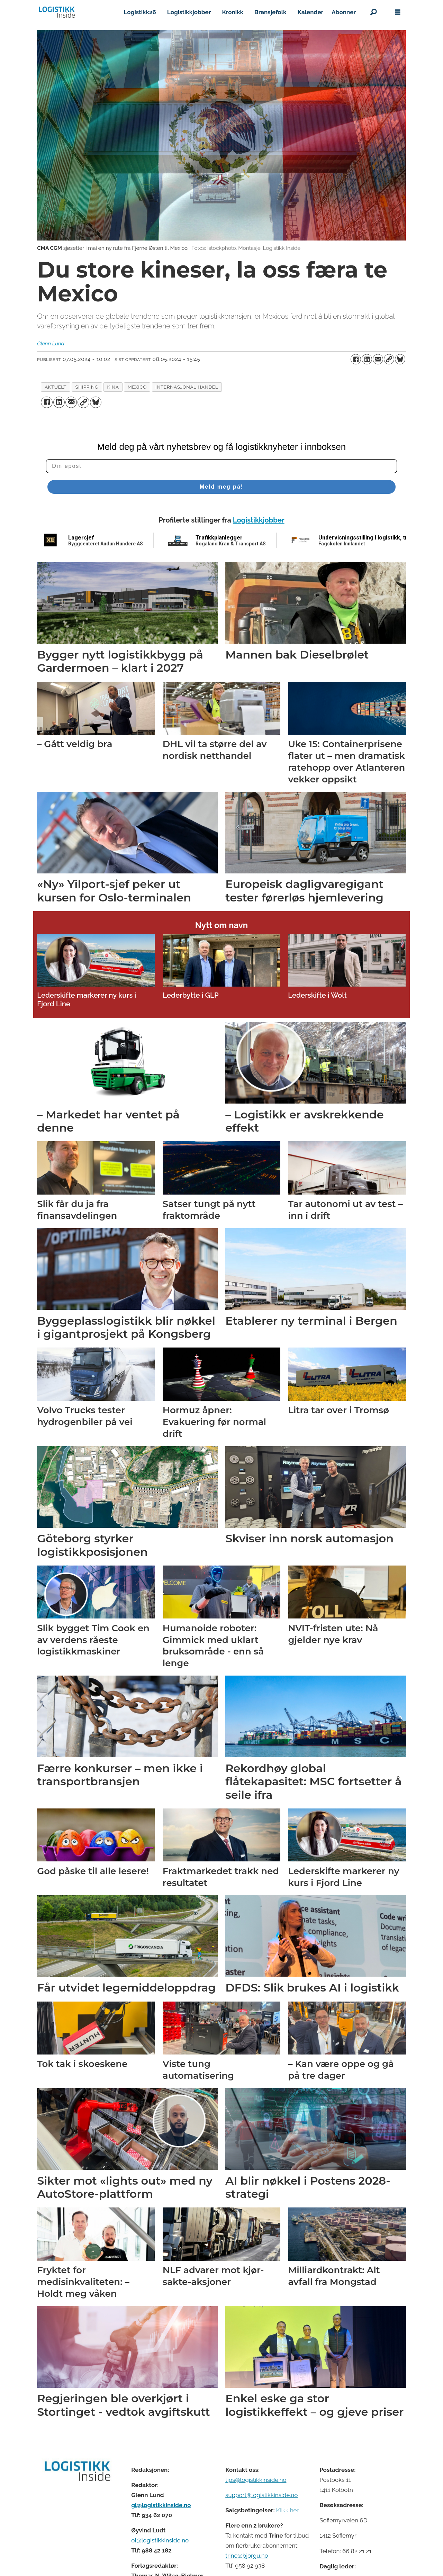 Image resolution: width=443 pixels, height=2576 pixels. I want to click on internasjonal handel, so click(186, 387).